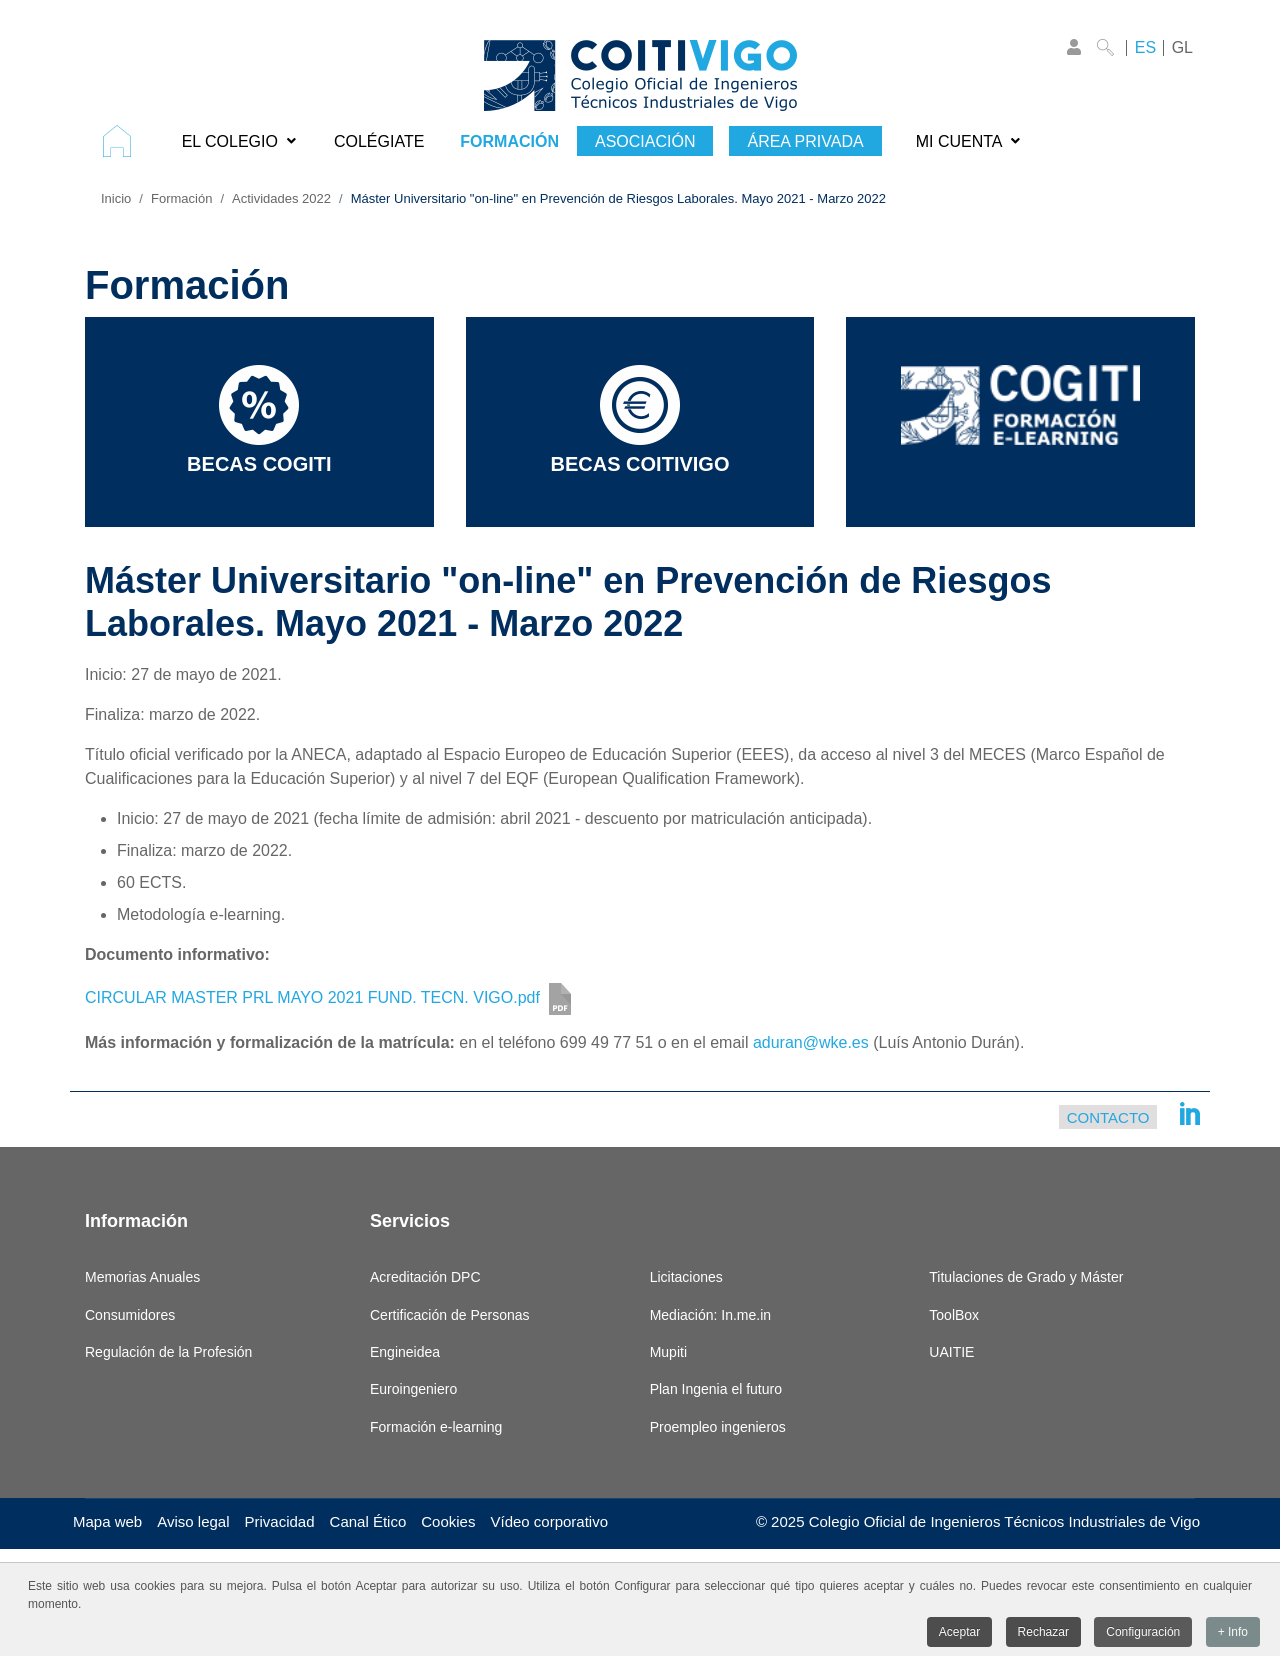  I want to click on Consumidores, so click(130, 1315).